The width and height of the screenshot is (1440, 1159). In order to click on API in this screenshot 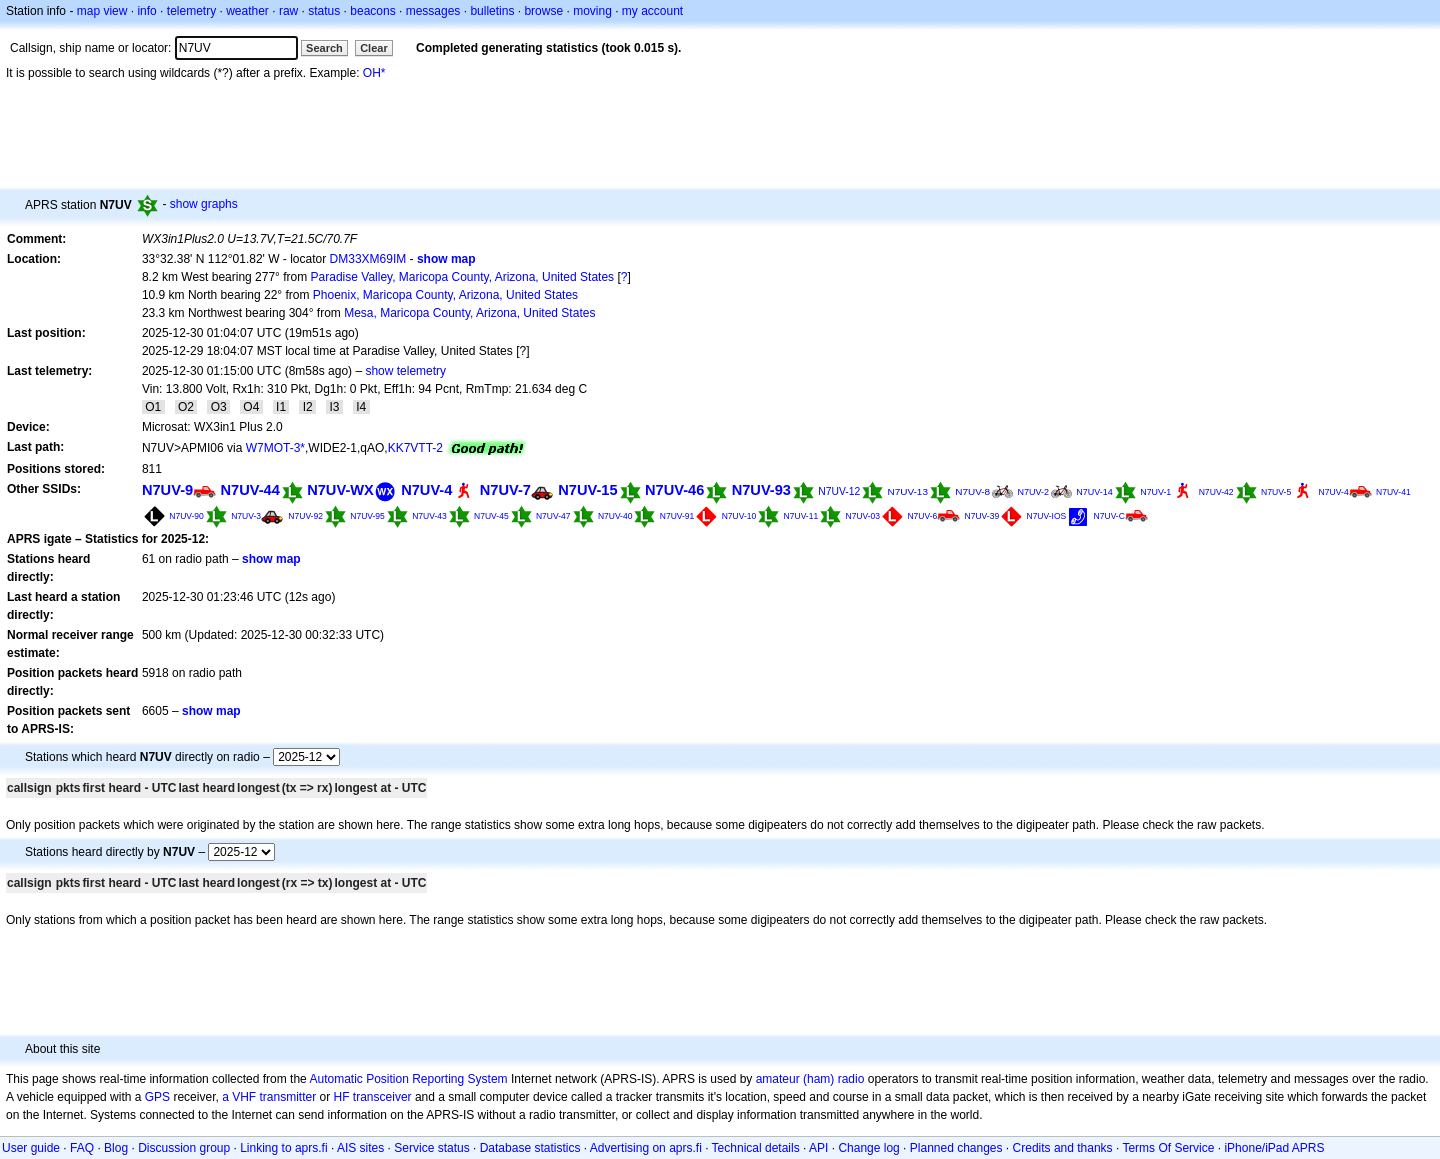, I will do `click(818, 1148)`.